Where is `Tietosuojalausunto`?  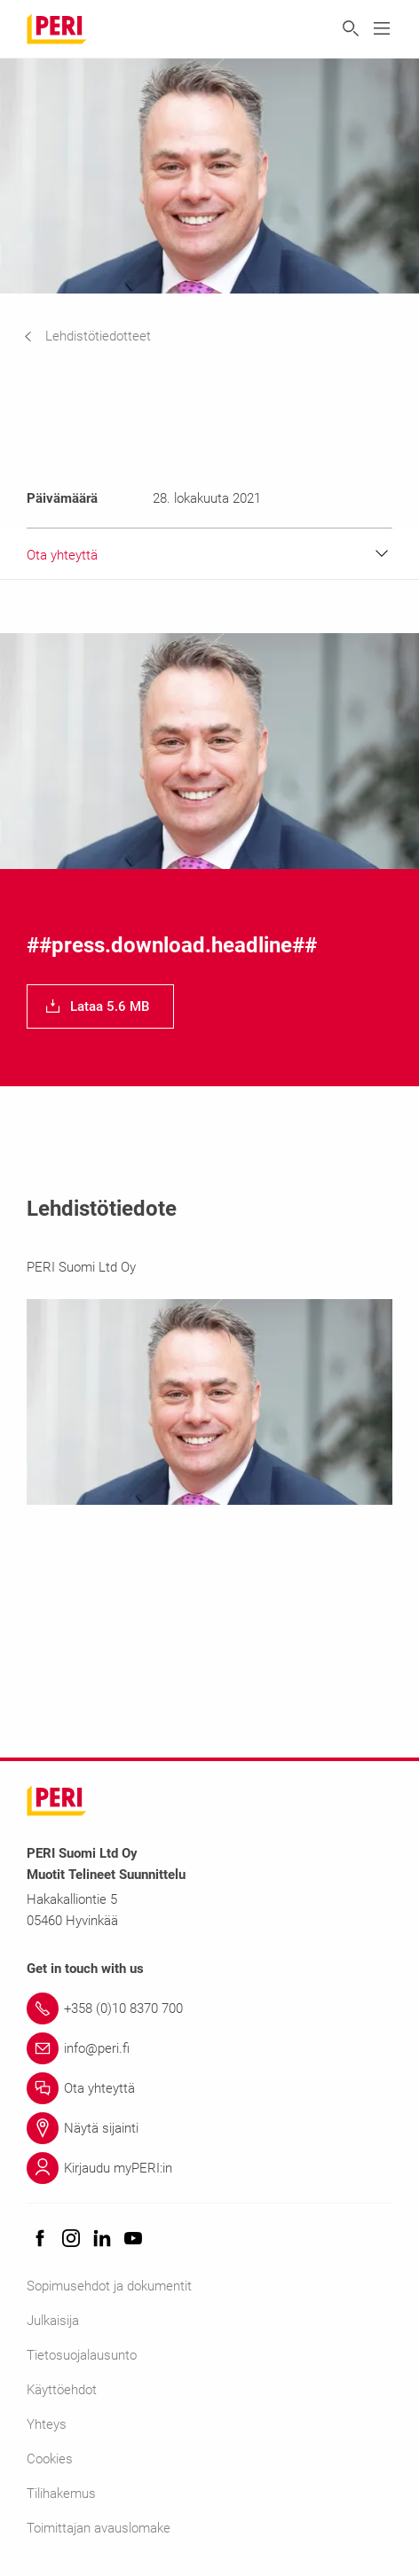
Tietosuojalausunto is located at coordinates (82, 2355).